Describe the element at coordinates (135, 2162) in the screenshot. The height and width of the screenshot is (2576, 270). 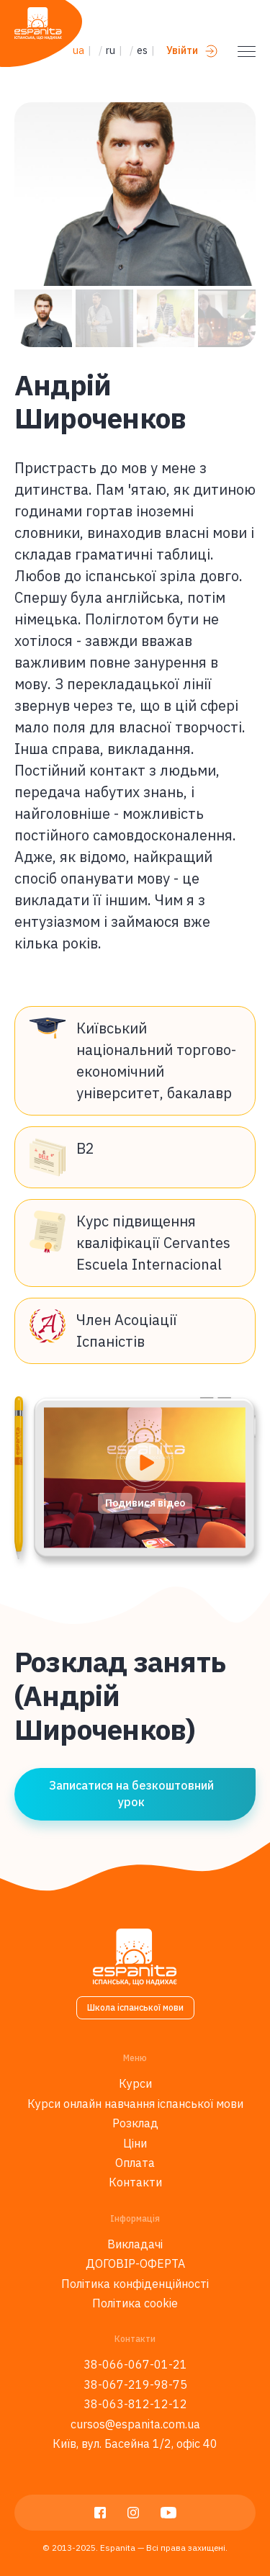
I see `Оплата` at that location.